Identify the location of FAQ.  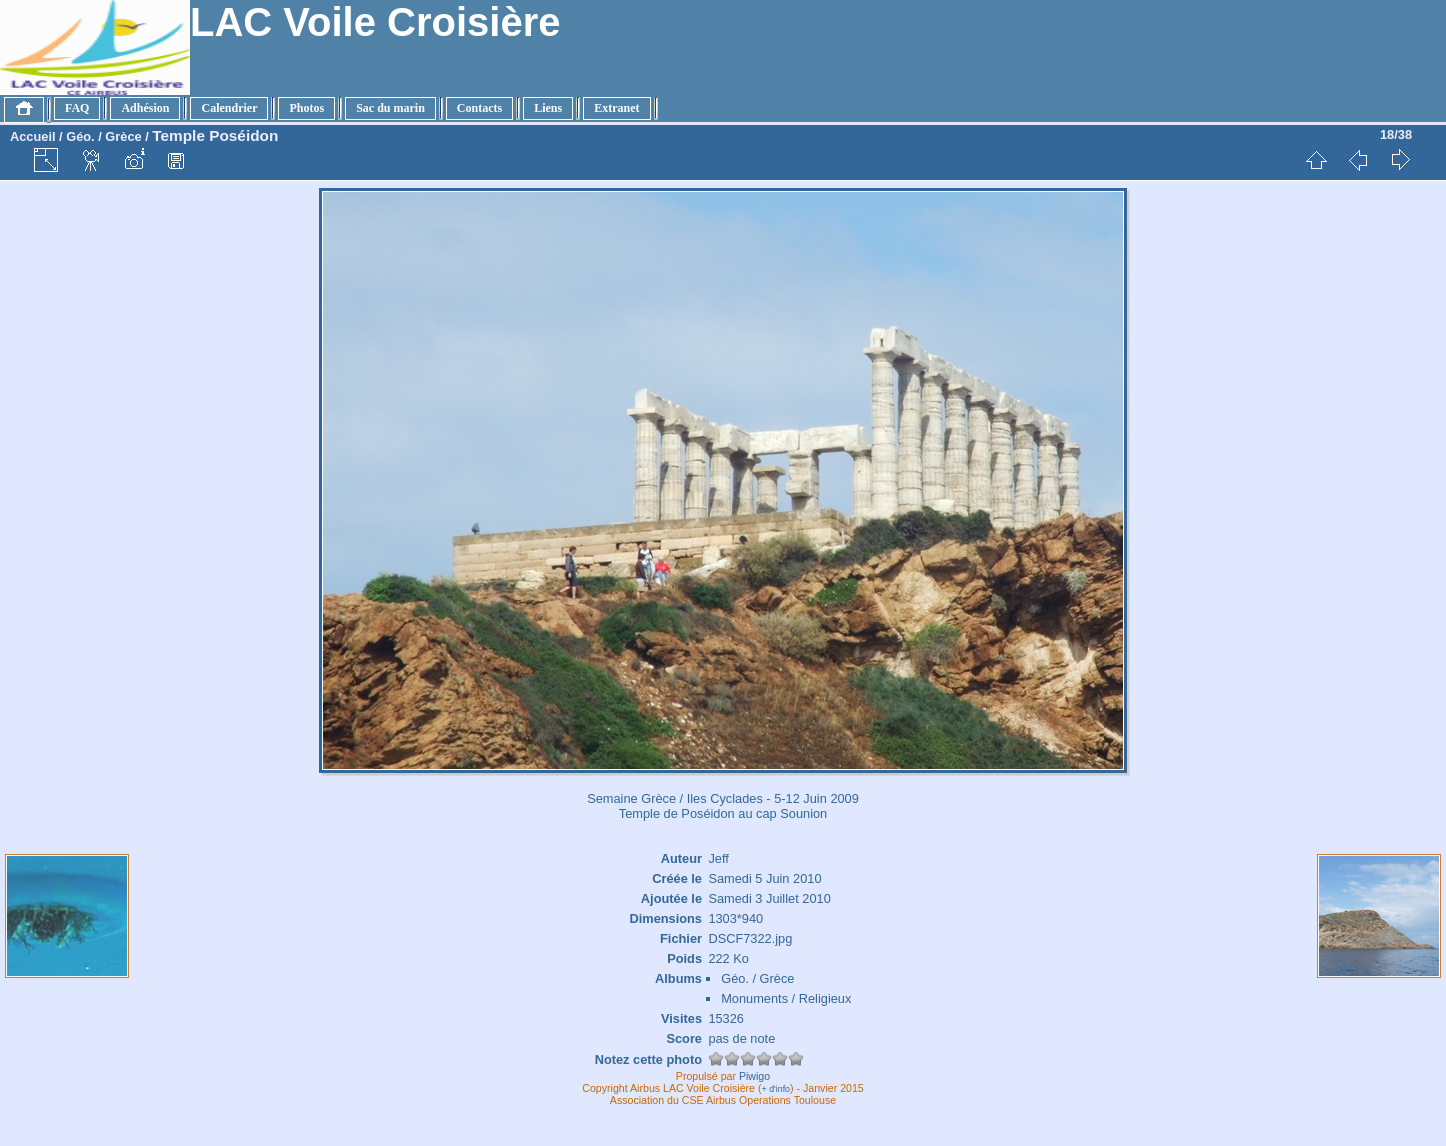
(77, 108).